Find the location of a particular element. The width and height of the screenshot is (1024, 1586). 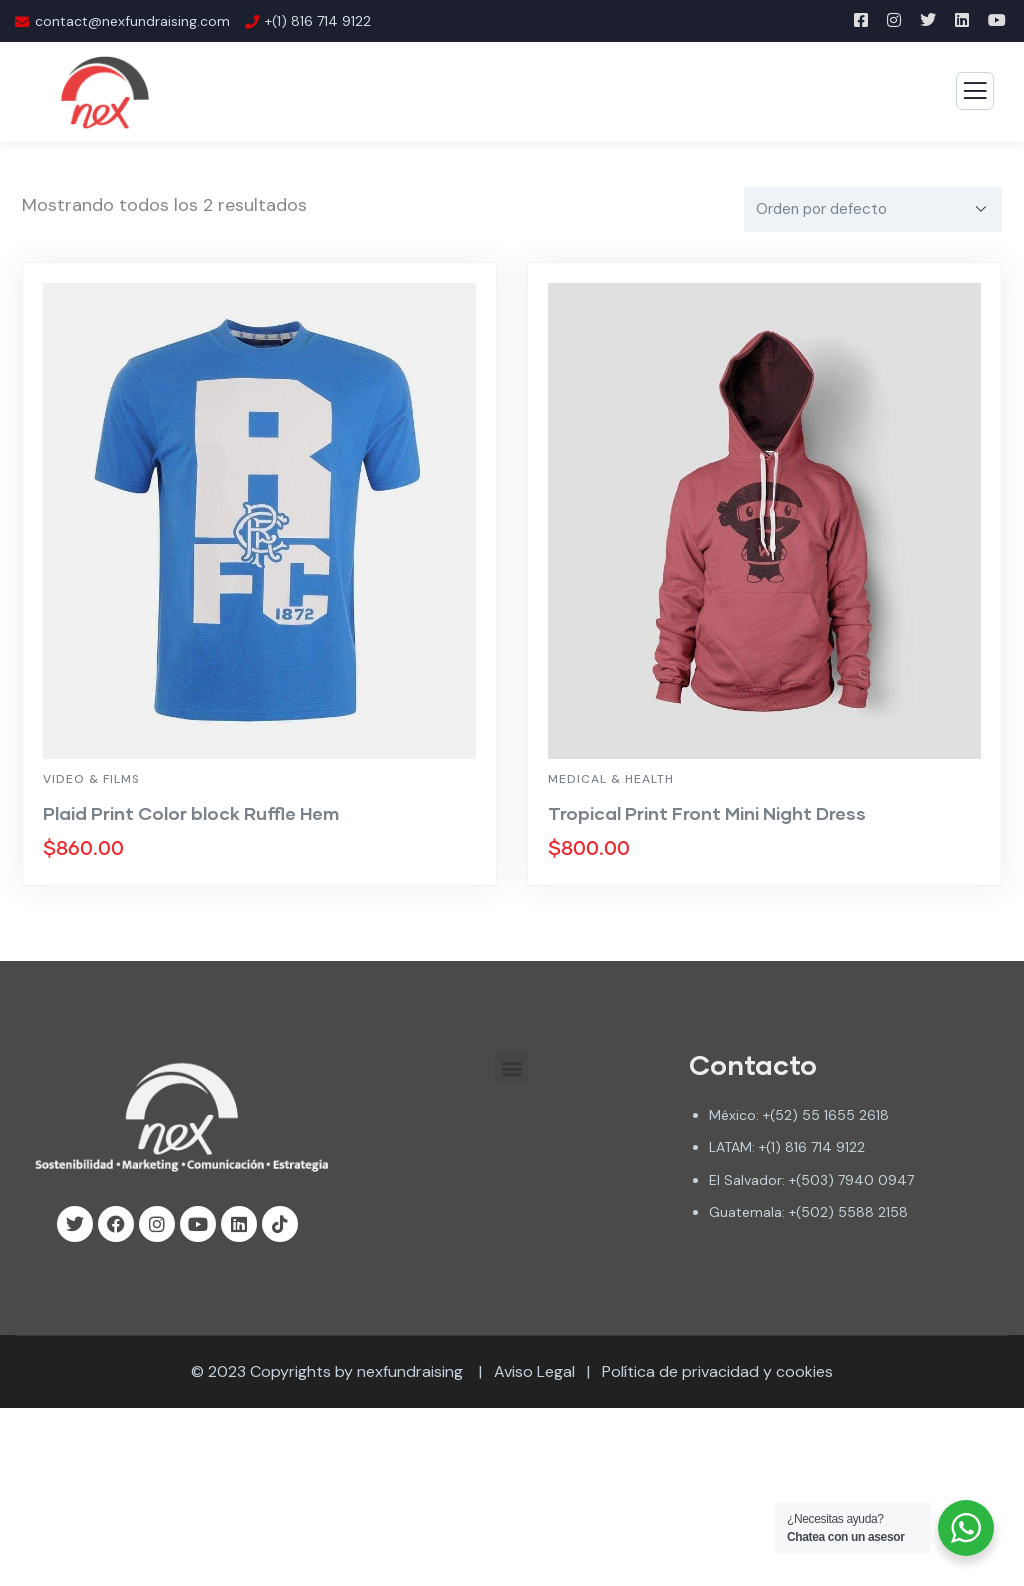

Aviso Legal is located at coordinates (534, 1371).